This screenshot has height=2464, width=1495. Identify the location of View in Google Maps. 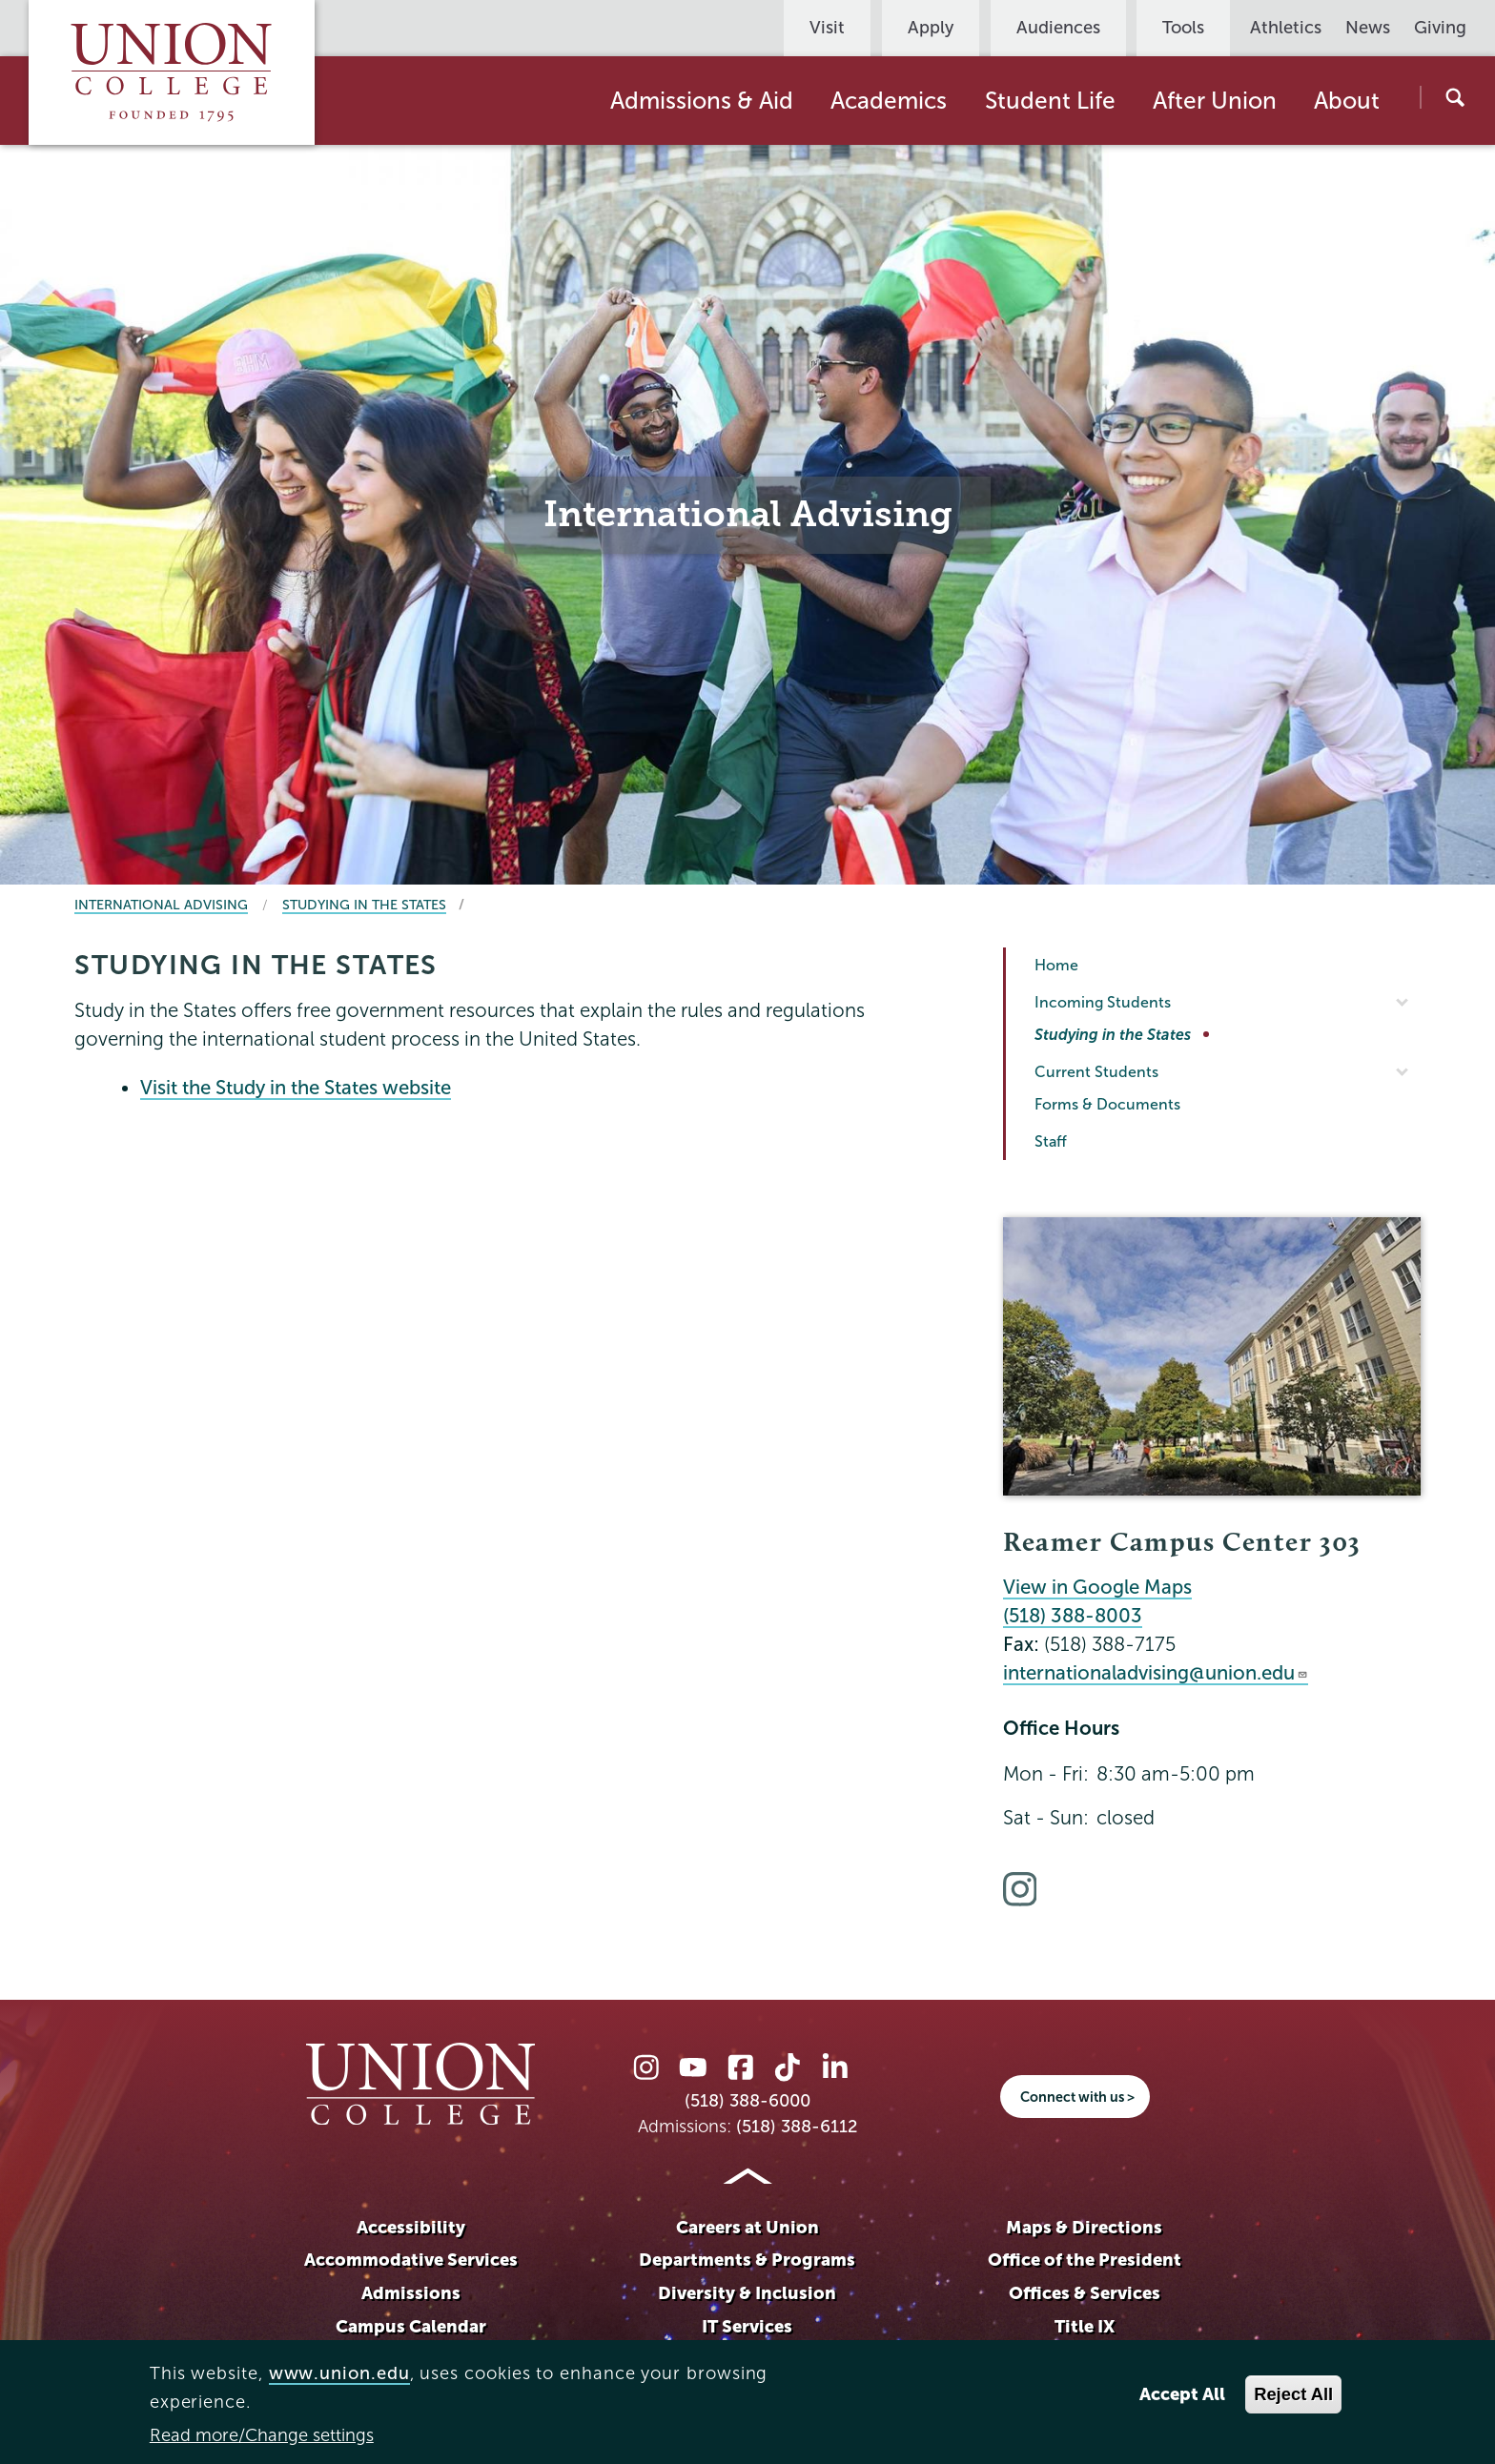
(1097, 1587).